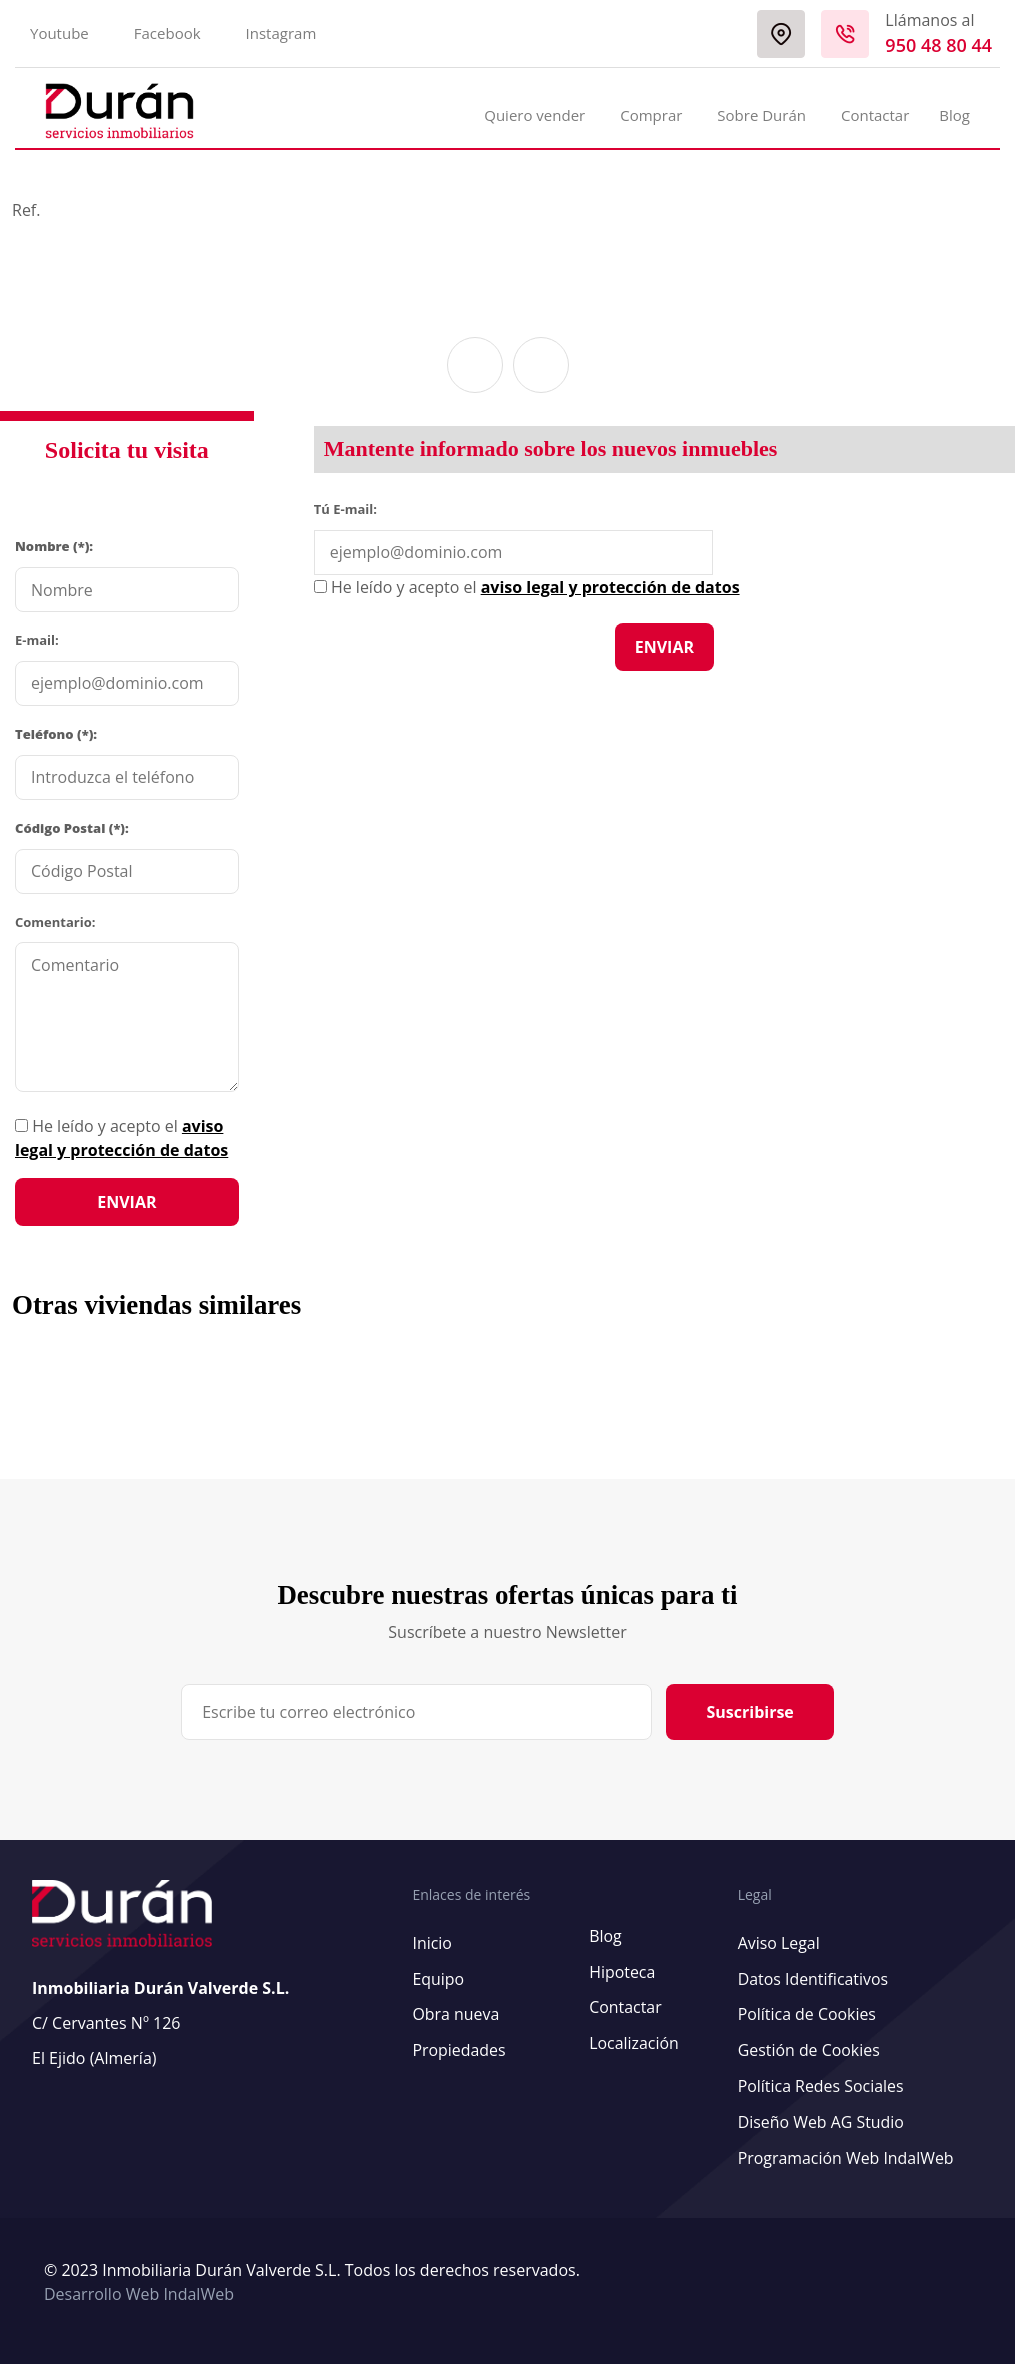  I want to click on Tú E-mail:, so click(350, 508).